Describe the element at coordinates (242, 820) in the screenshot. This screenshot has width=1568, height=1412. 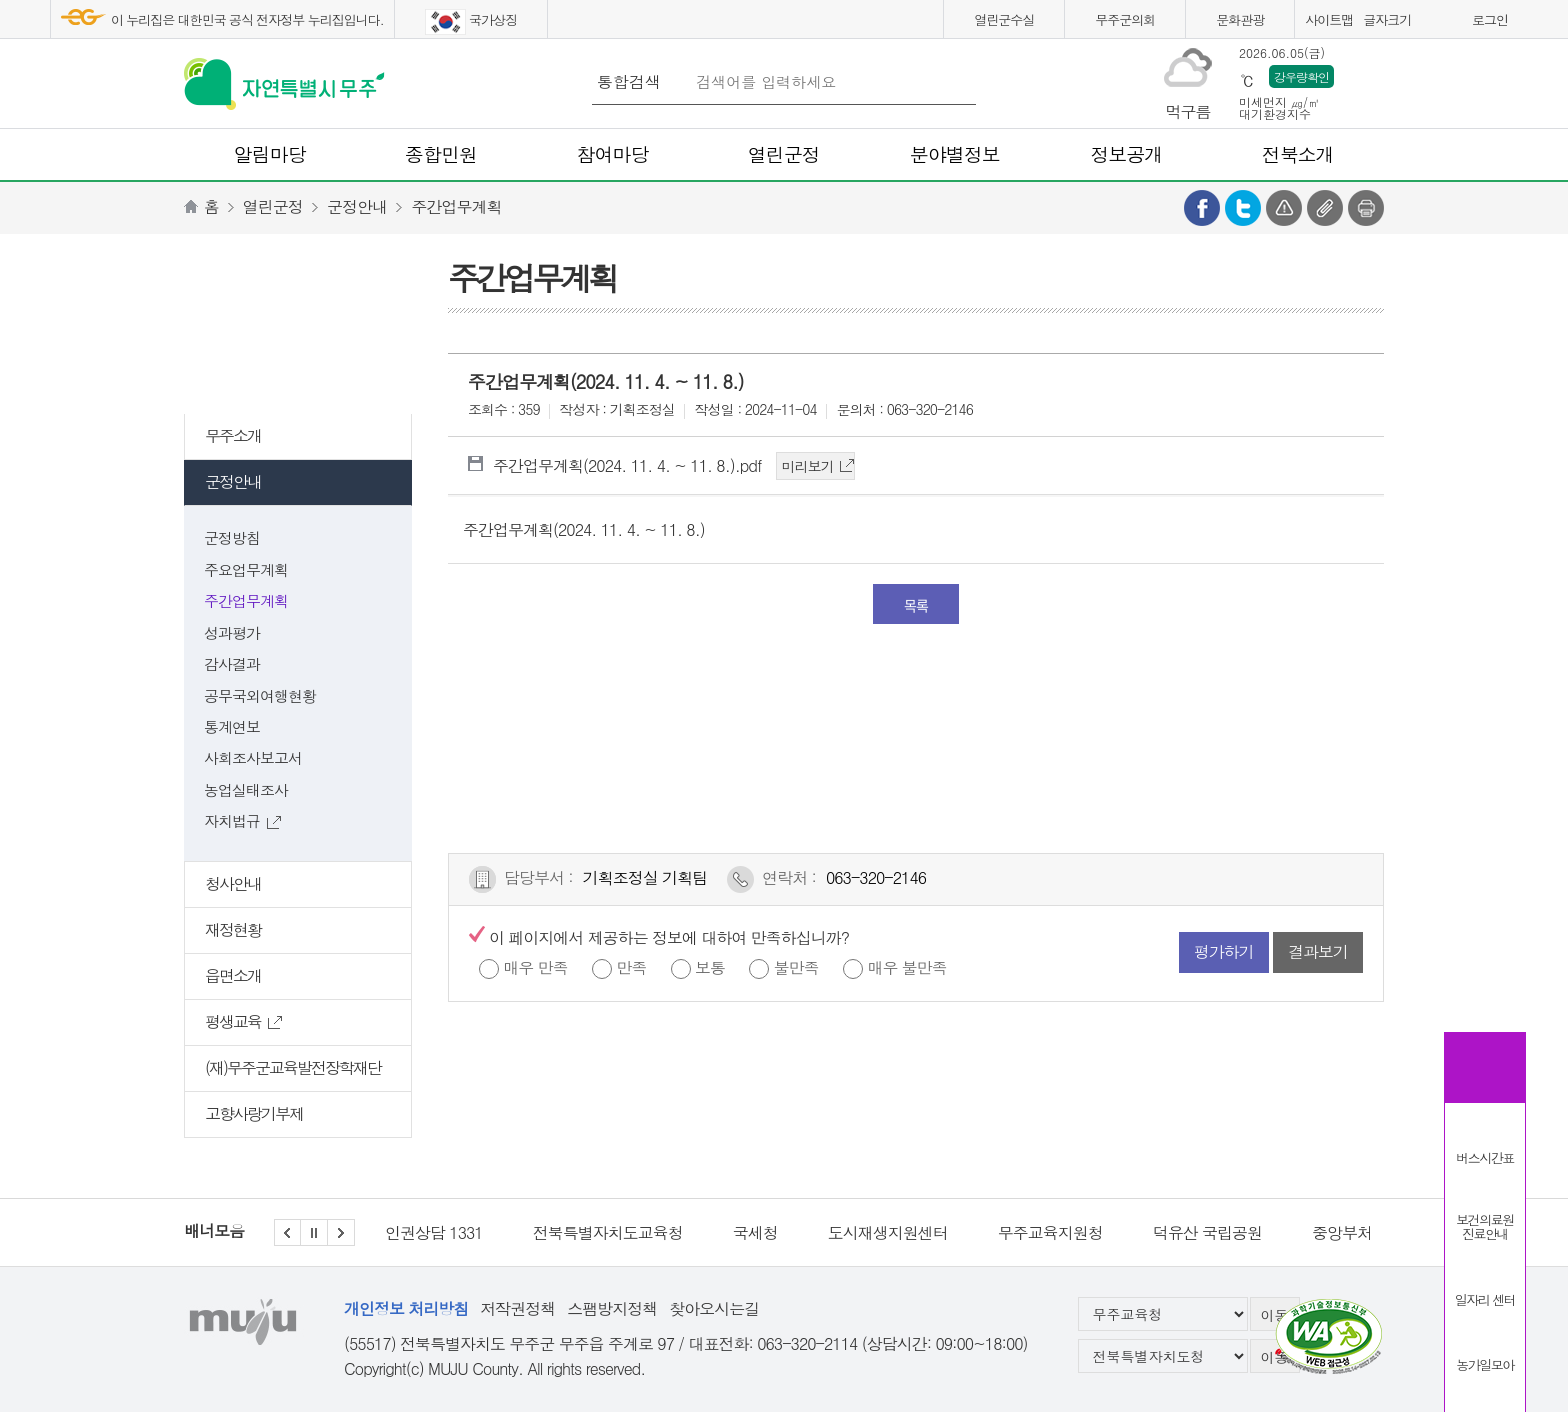
I see `자치법규` at that location.